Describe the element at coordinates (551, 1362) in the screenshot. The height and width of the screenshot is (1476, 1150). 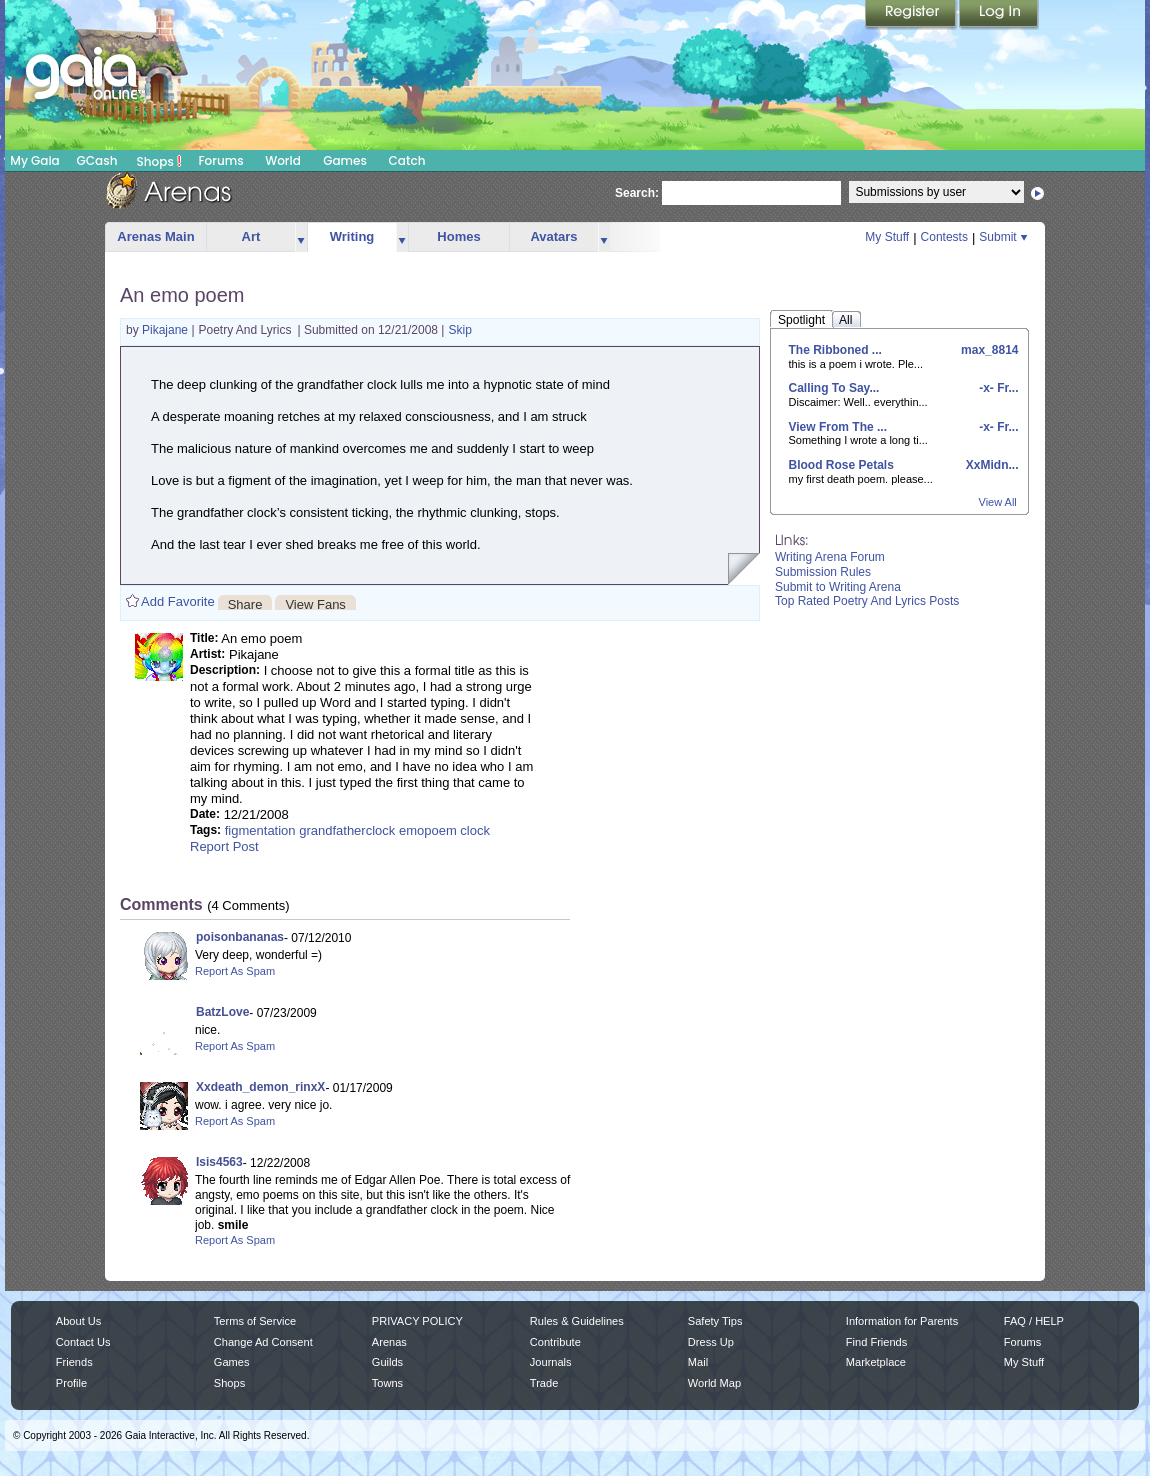
I see `Journals` at that location.